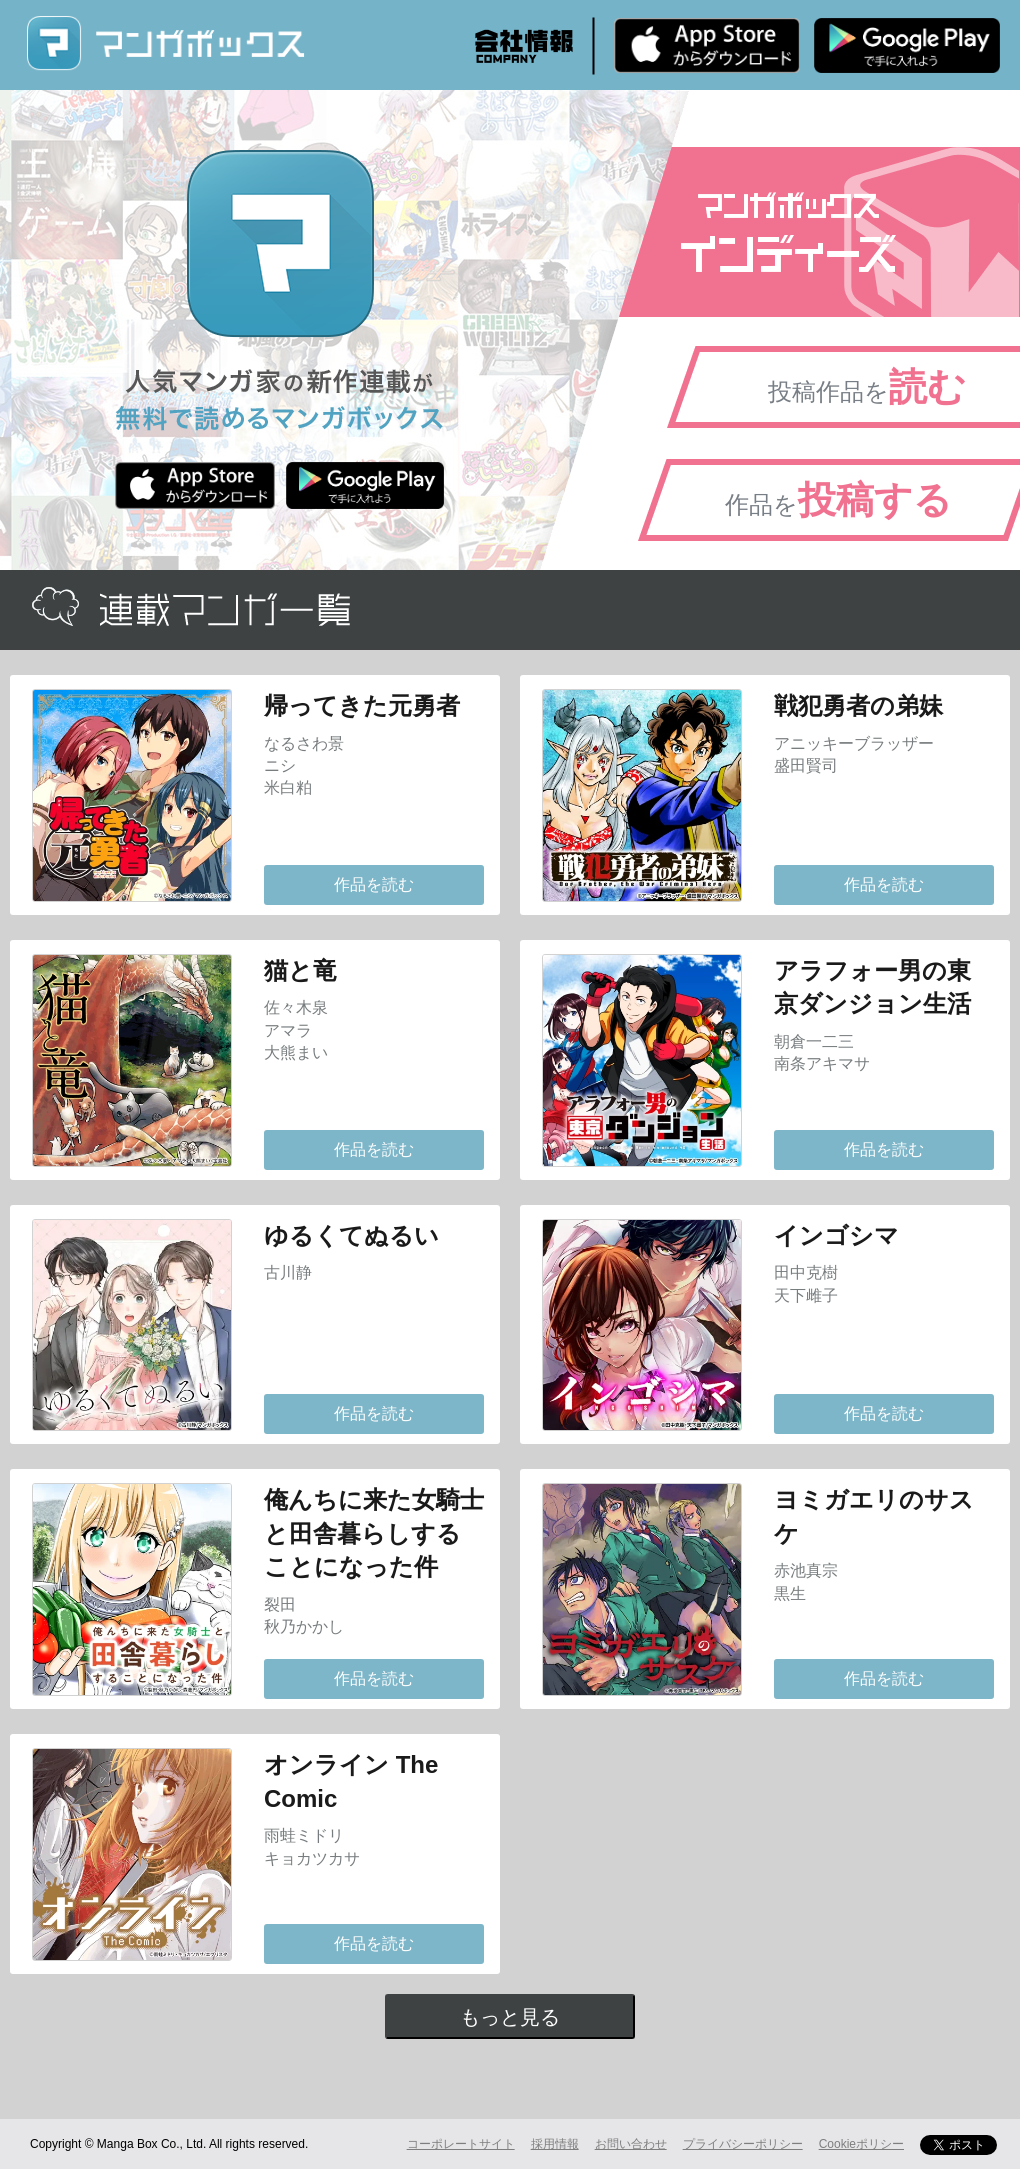 The width and height of the screenshot is (1020, 2169). Describe the element at coordinates (374, 884) in the screenshot. I see `作品を読む` at that location.